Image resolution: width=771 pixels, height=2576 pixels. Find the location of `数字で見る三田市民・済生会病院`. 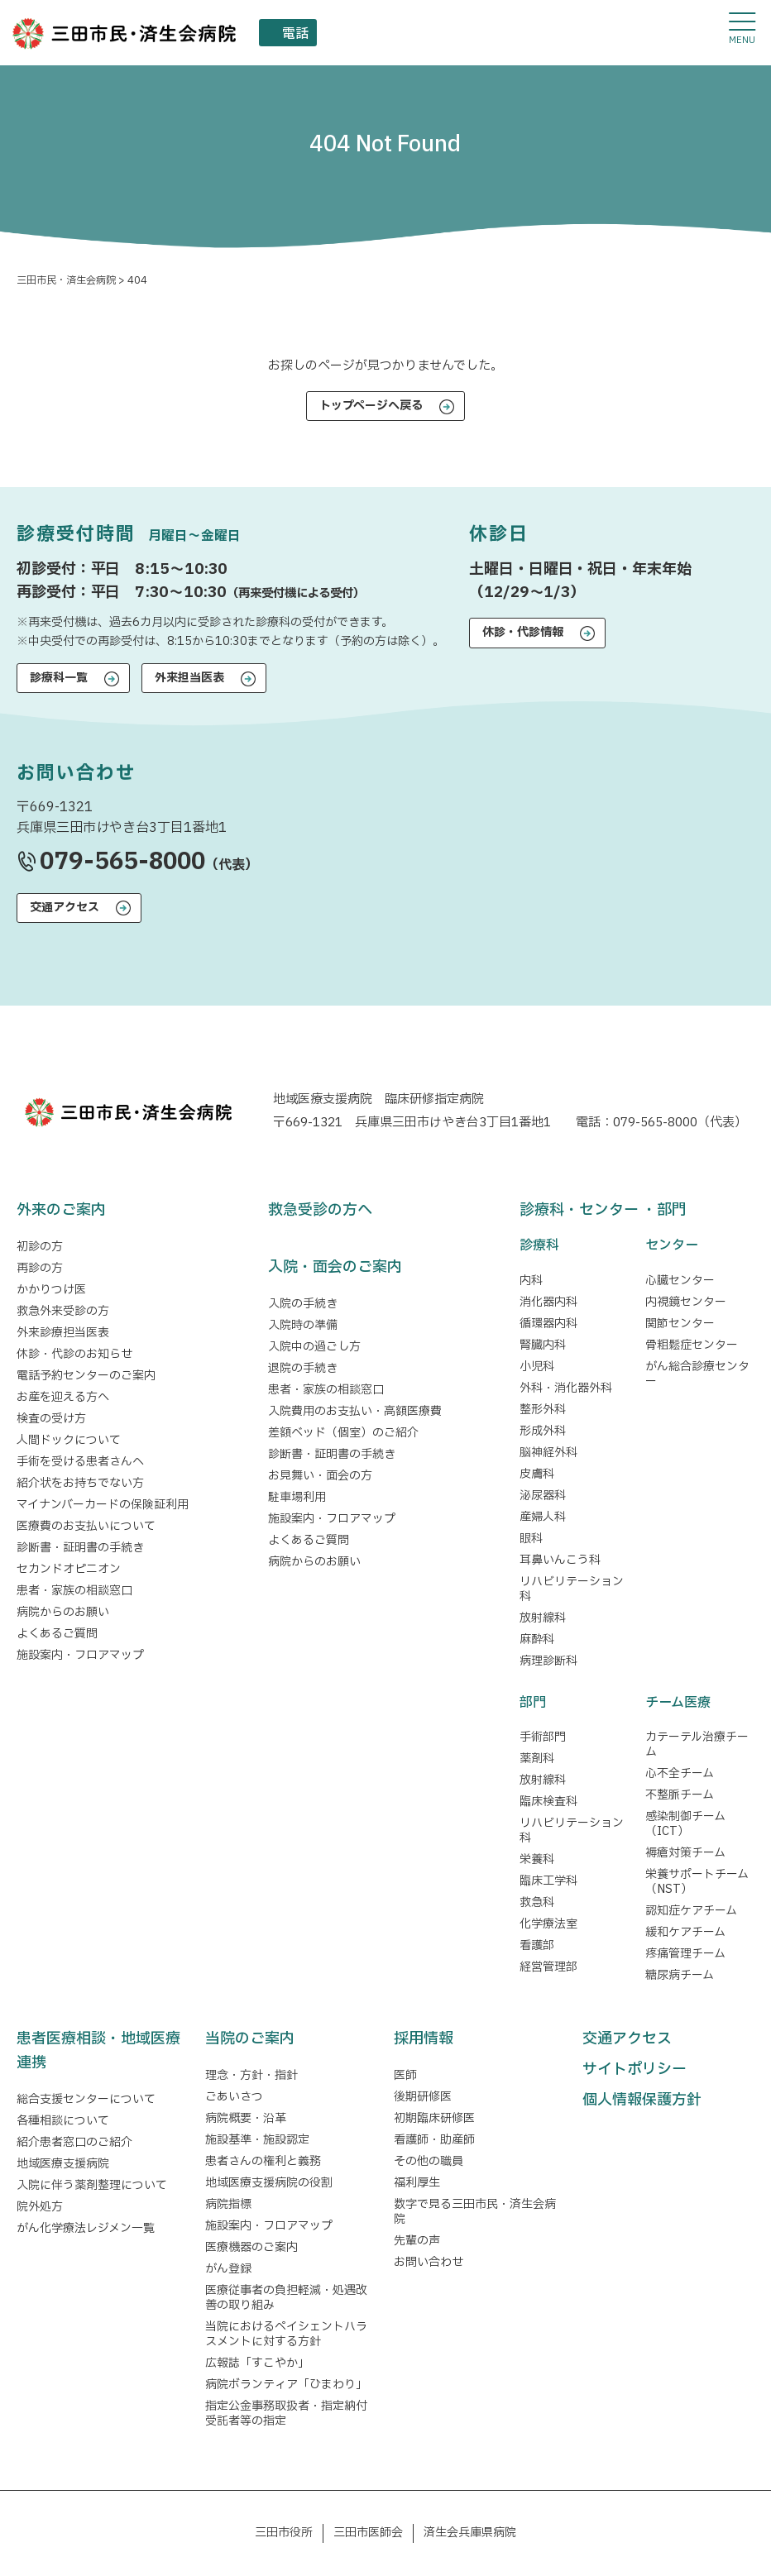

数字で見る三田市民・済生会病院 is located at coordinates (475, 2212).